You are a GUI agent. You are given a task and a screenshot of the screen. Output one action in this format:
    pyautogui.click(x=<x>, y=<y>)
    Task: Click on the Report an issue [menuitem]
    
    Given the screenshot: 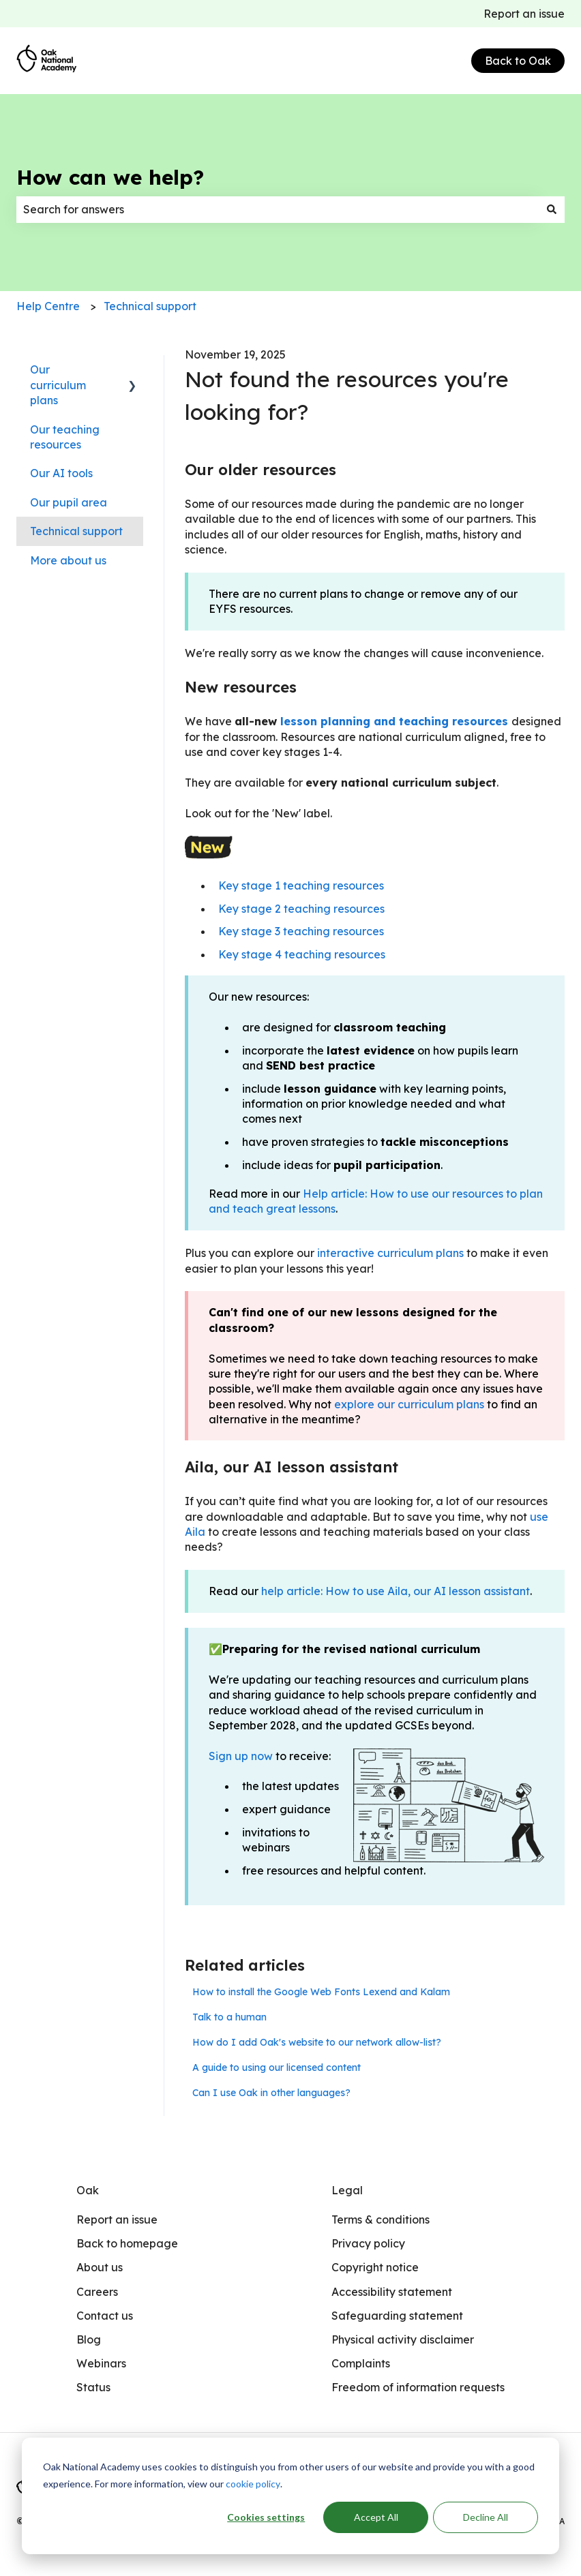 What is the action you would take?
    pyautogui.click(x=117, y=2219)
    